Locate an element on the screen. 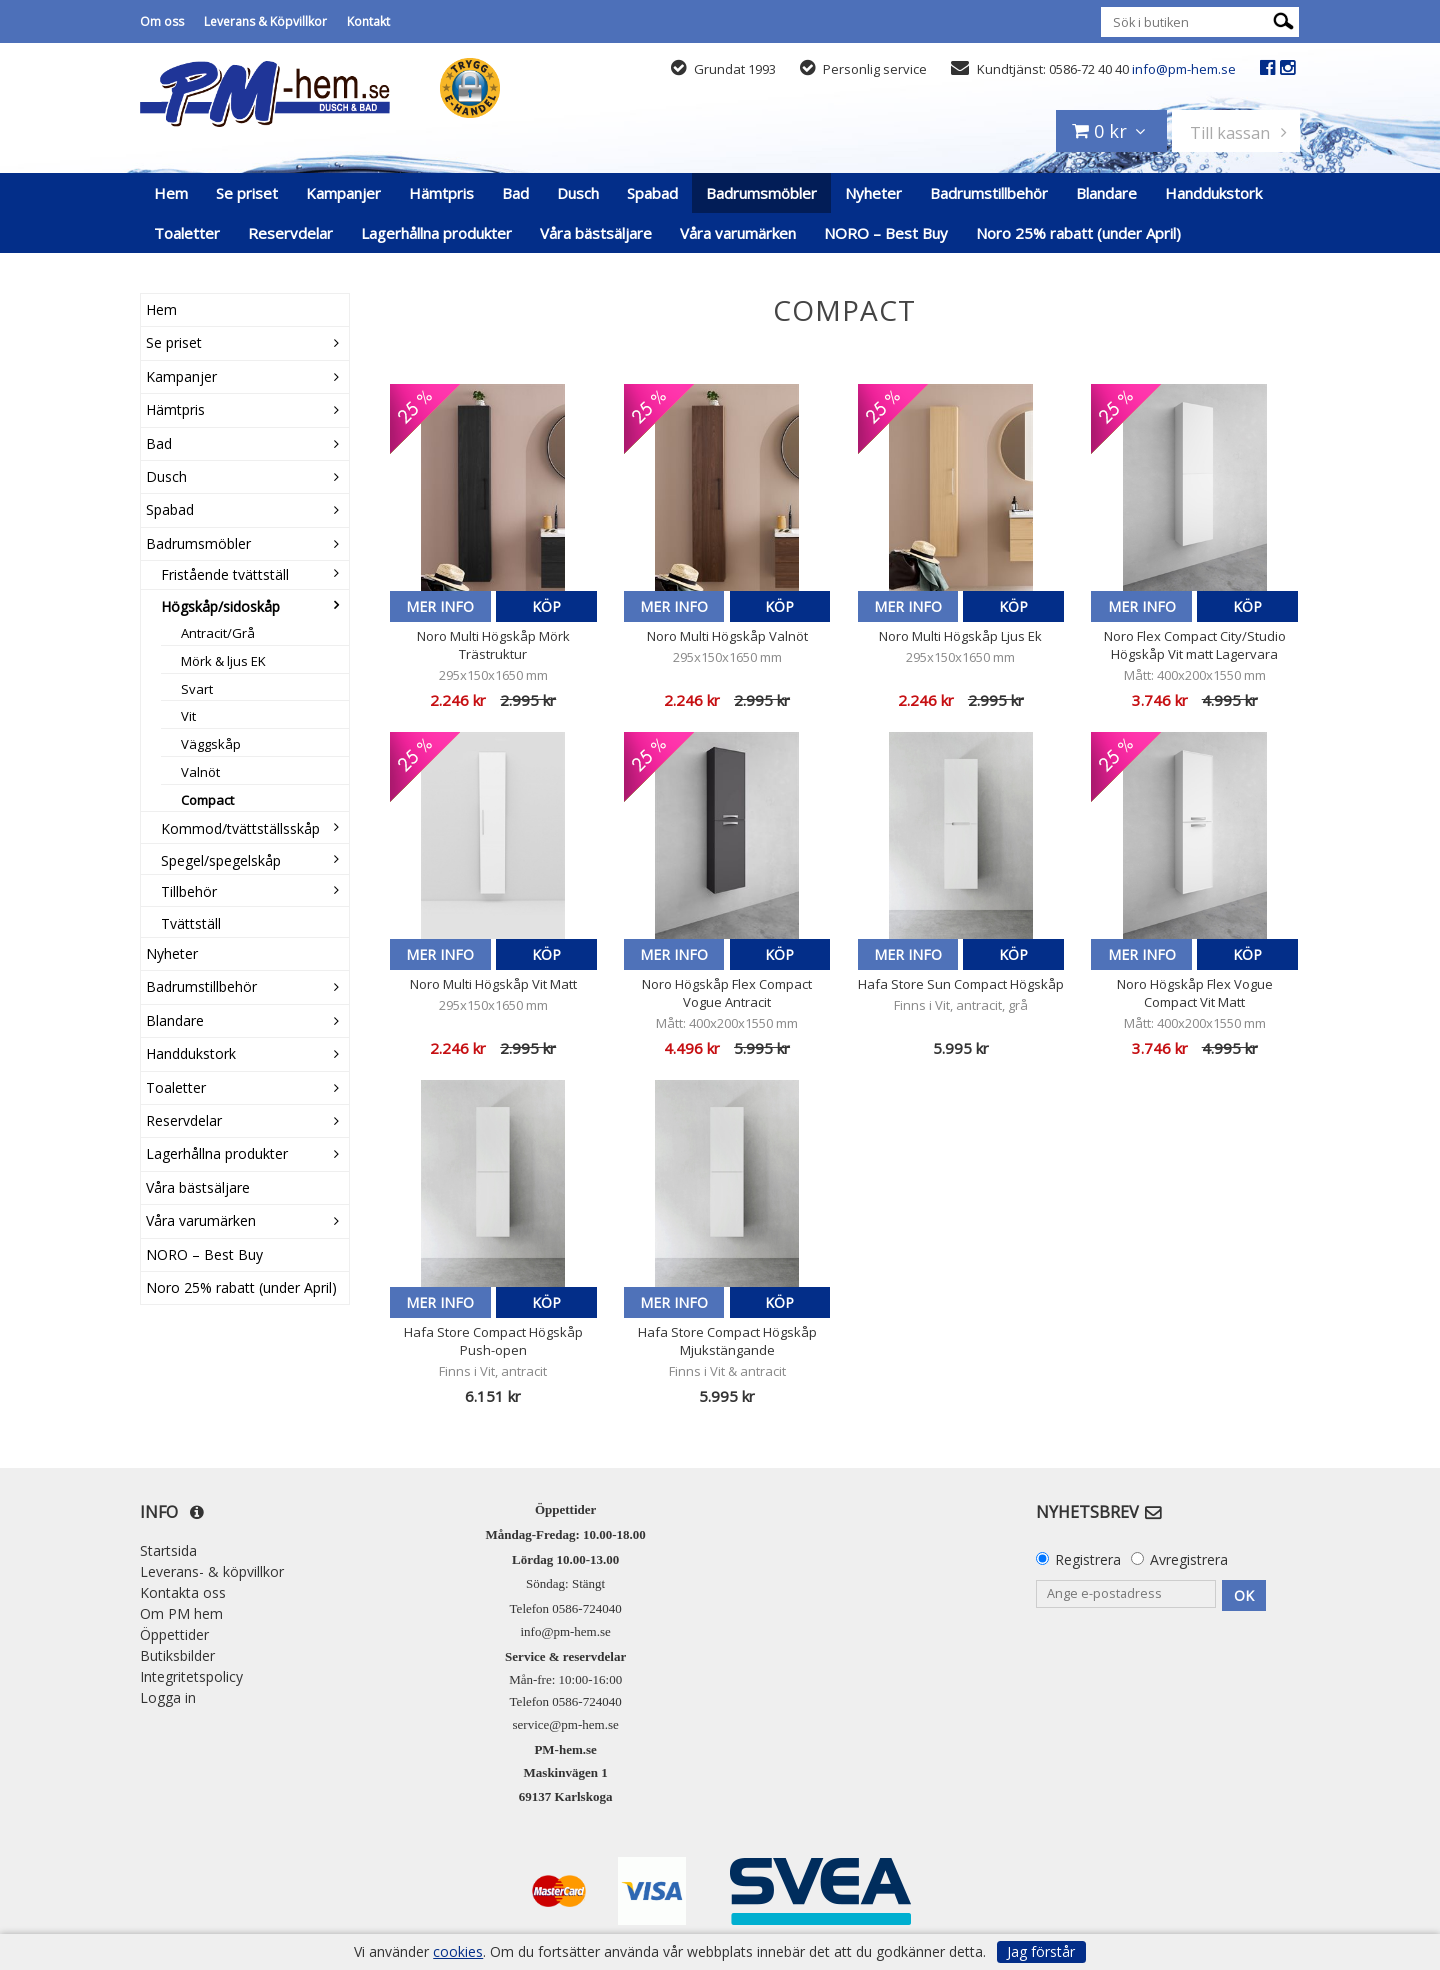 This screenshot has height=1970, width=1440. Toaletter is located at coordinates (187, 233).